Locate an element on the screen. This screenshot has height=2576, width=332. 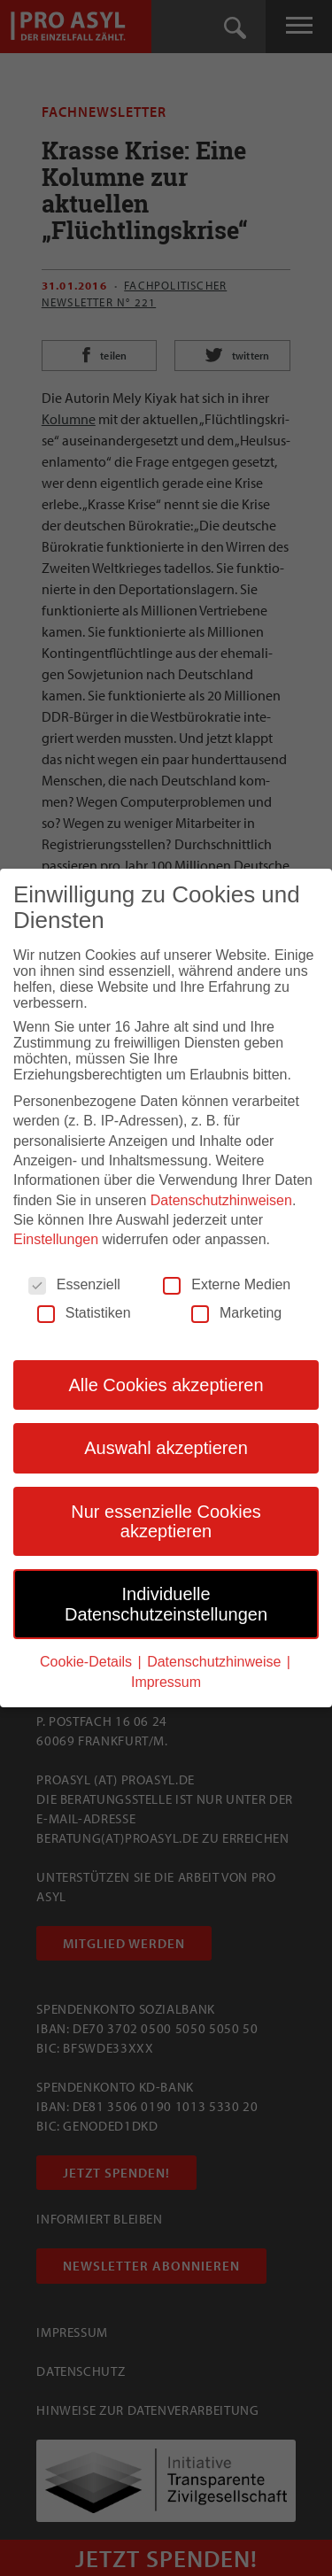
Einstellungen is located at coordinates (55, 1238).